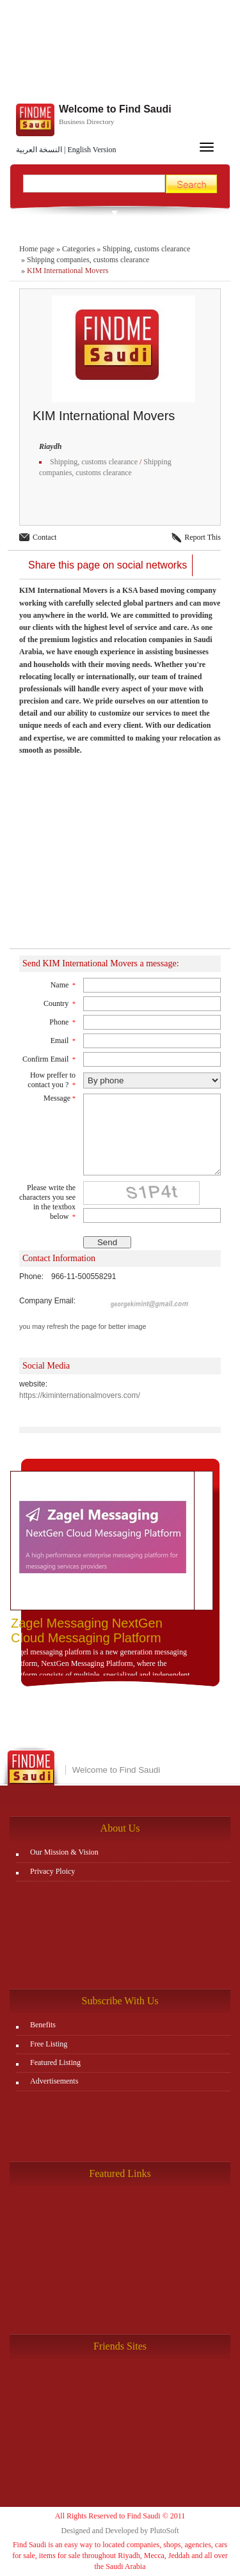 This screenshot has width=240, height=2576. Describe the element at coordinates (67, 270) in the screenshot. I see `KIM International Movers` at that location.